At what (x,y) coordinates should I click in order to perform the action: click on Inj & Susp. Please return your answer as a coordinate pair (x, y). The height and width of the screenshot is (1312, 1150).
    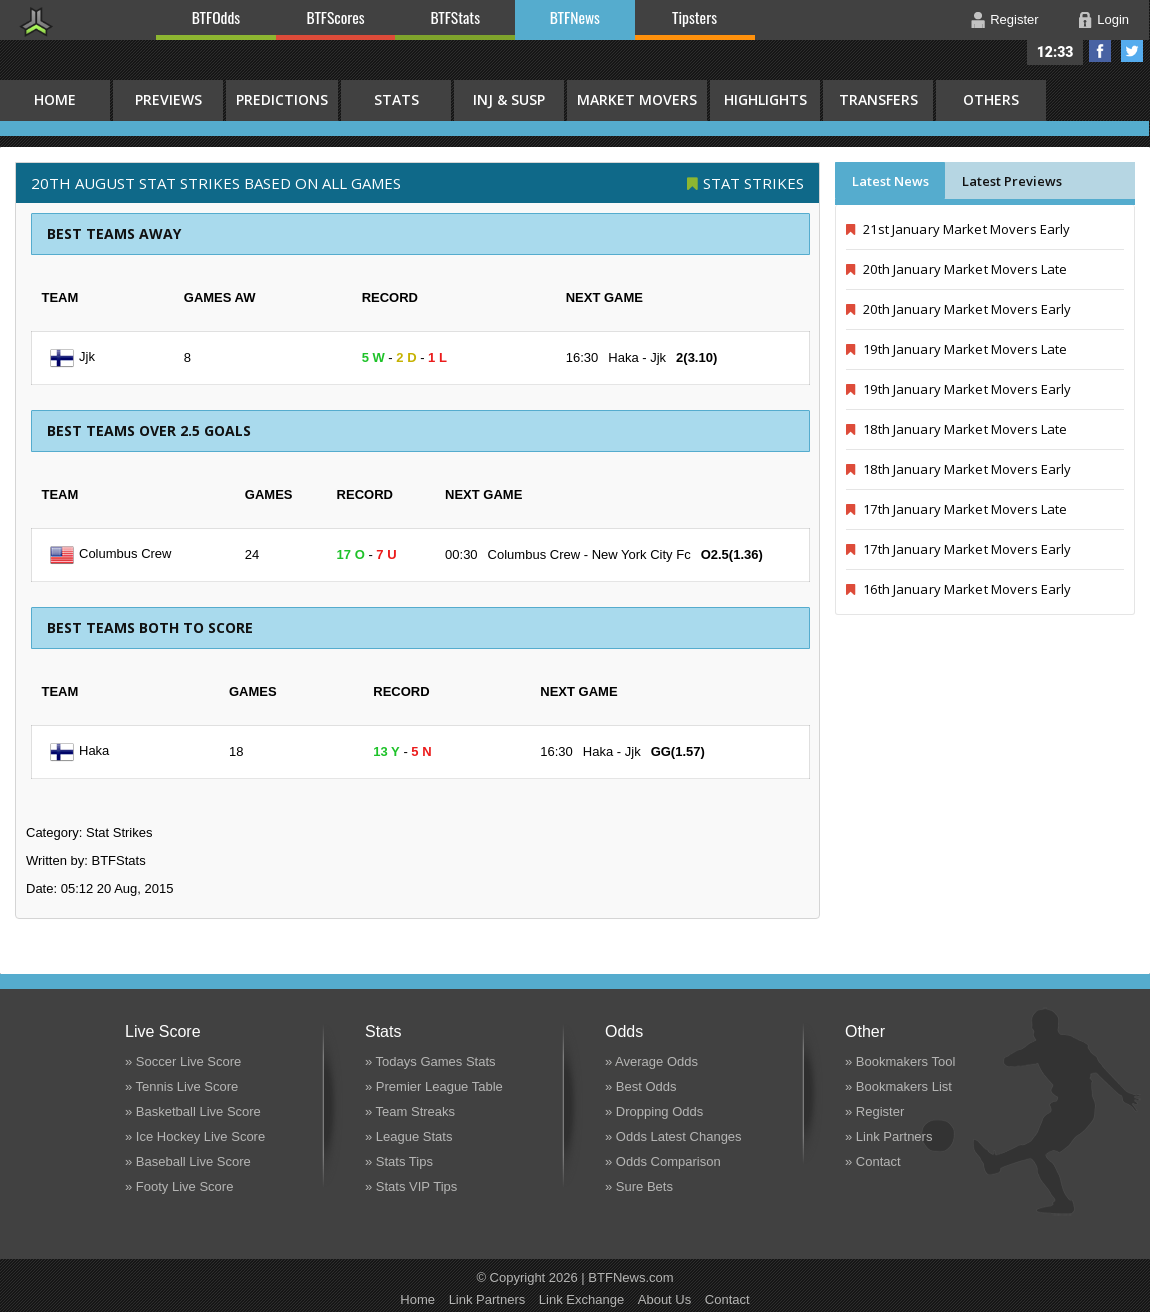
    Looking at the image, I should click on (509, 99).